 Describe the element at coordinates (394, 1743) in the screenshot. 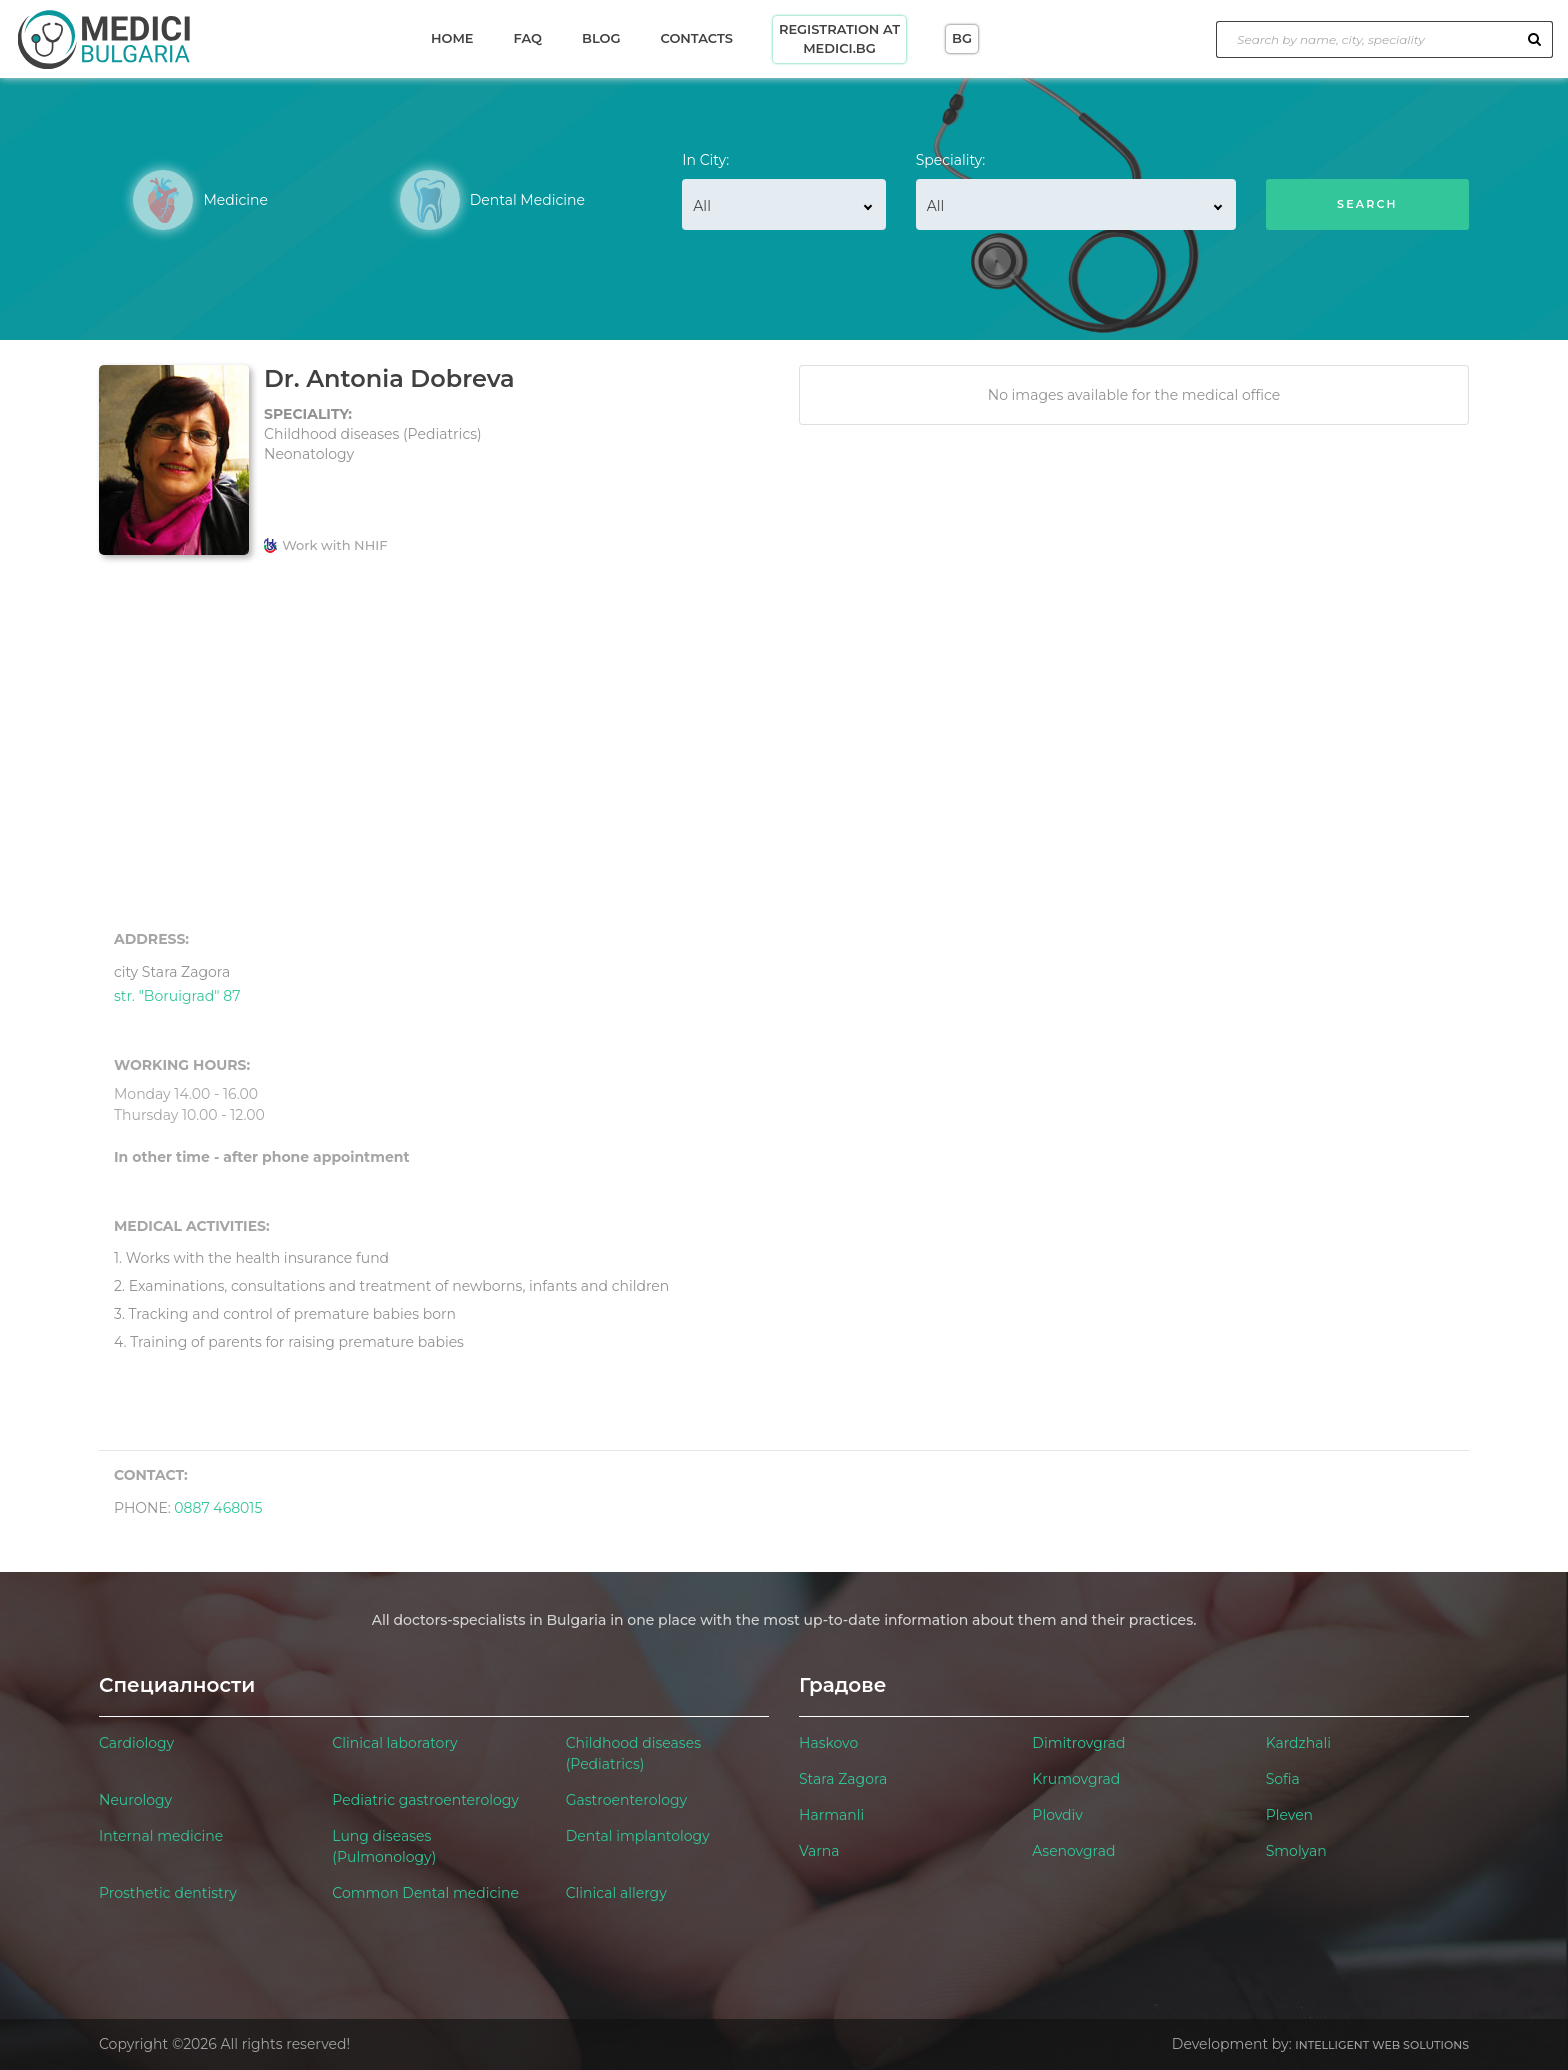

I see `Clinical laboratory` at that location.